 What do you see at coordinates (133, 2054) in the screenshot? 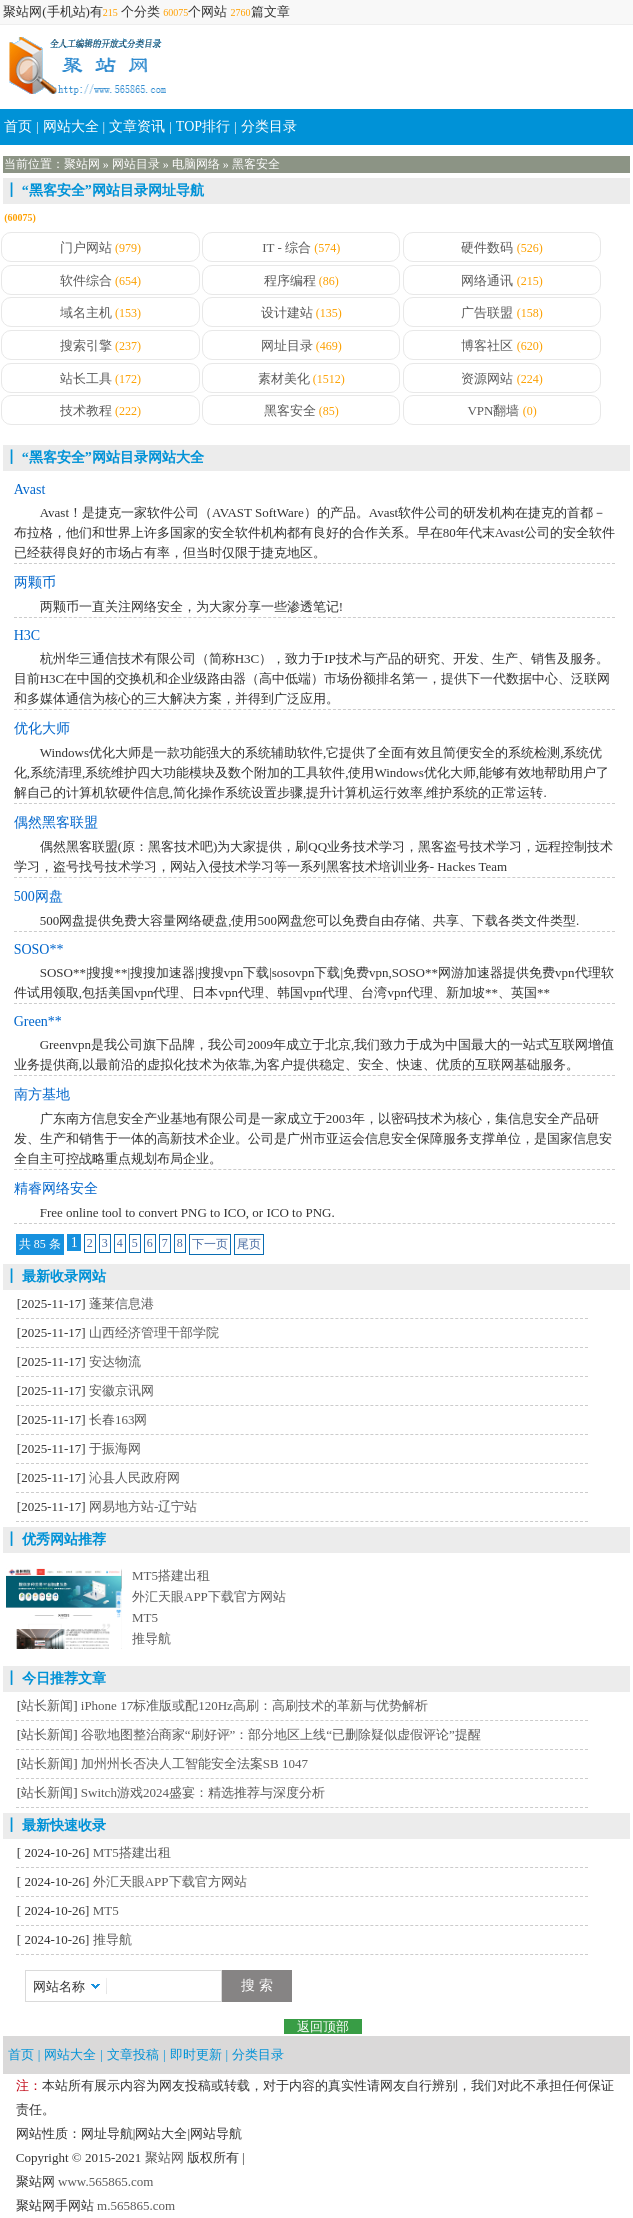
I see `文章投稿` at bounding box center [133, 2054].